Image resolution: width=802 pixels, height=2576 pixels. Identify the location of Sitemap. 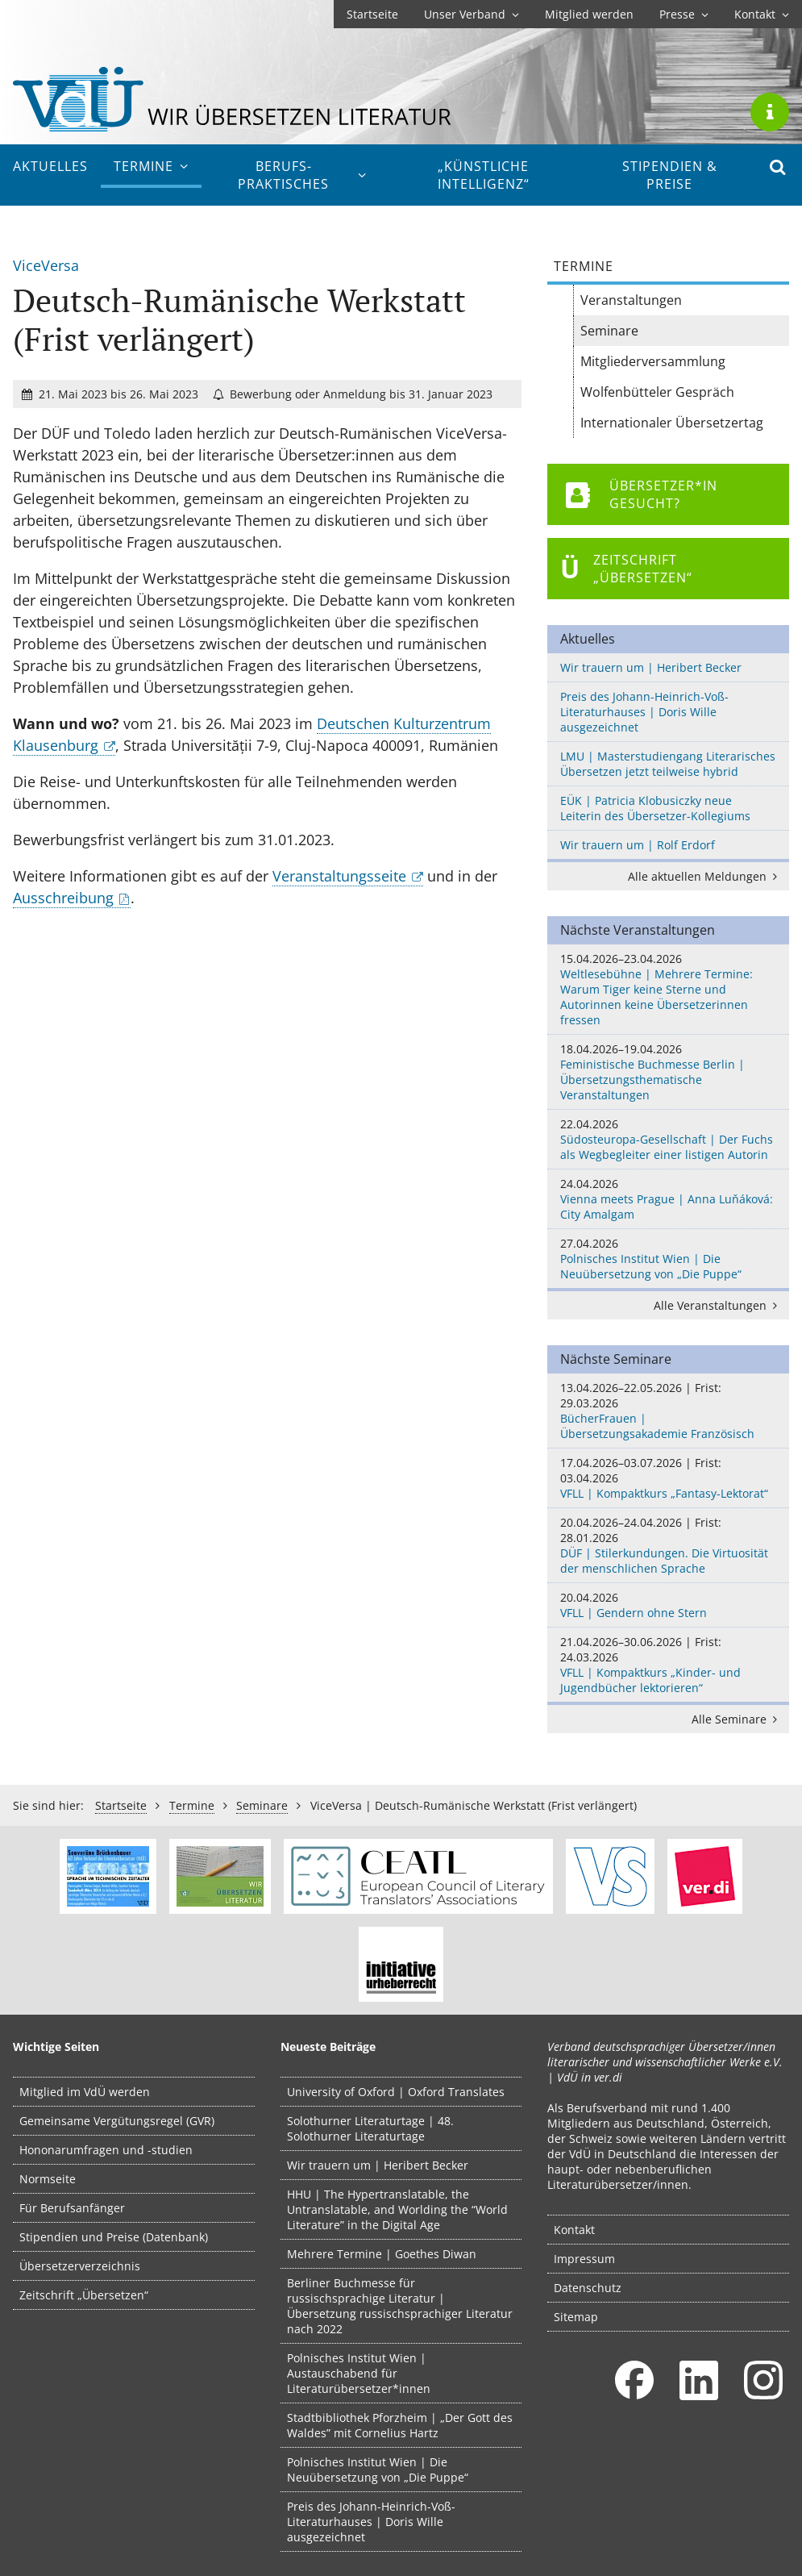
(576, 2316).